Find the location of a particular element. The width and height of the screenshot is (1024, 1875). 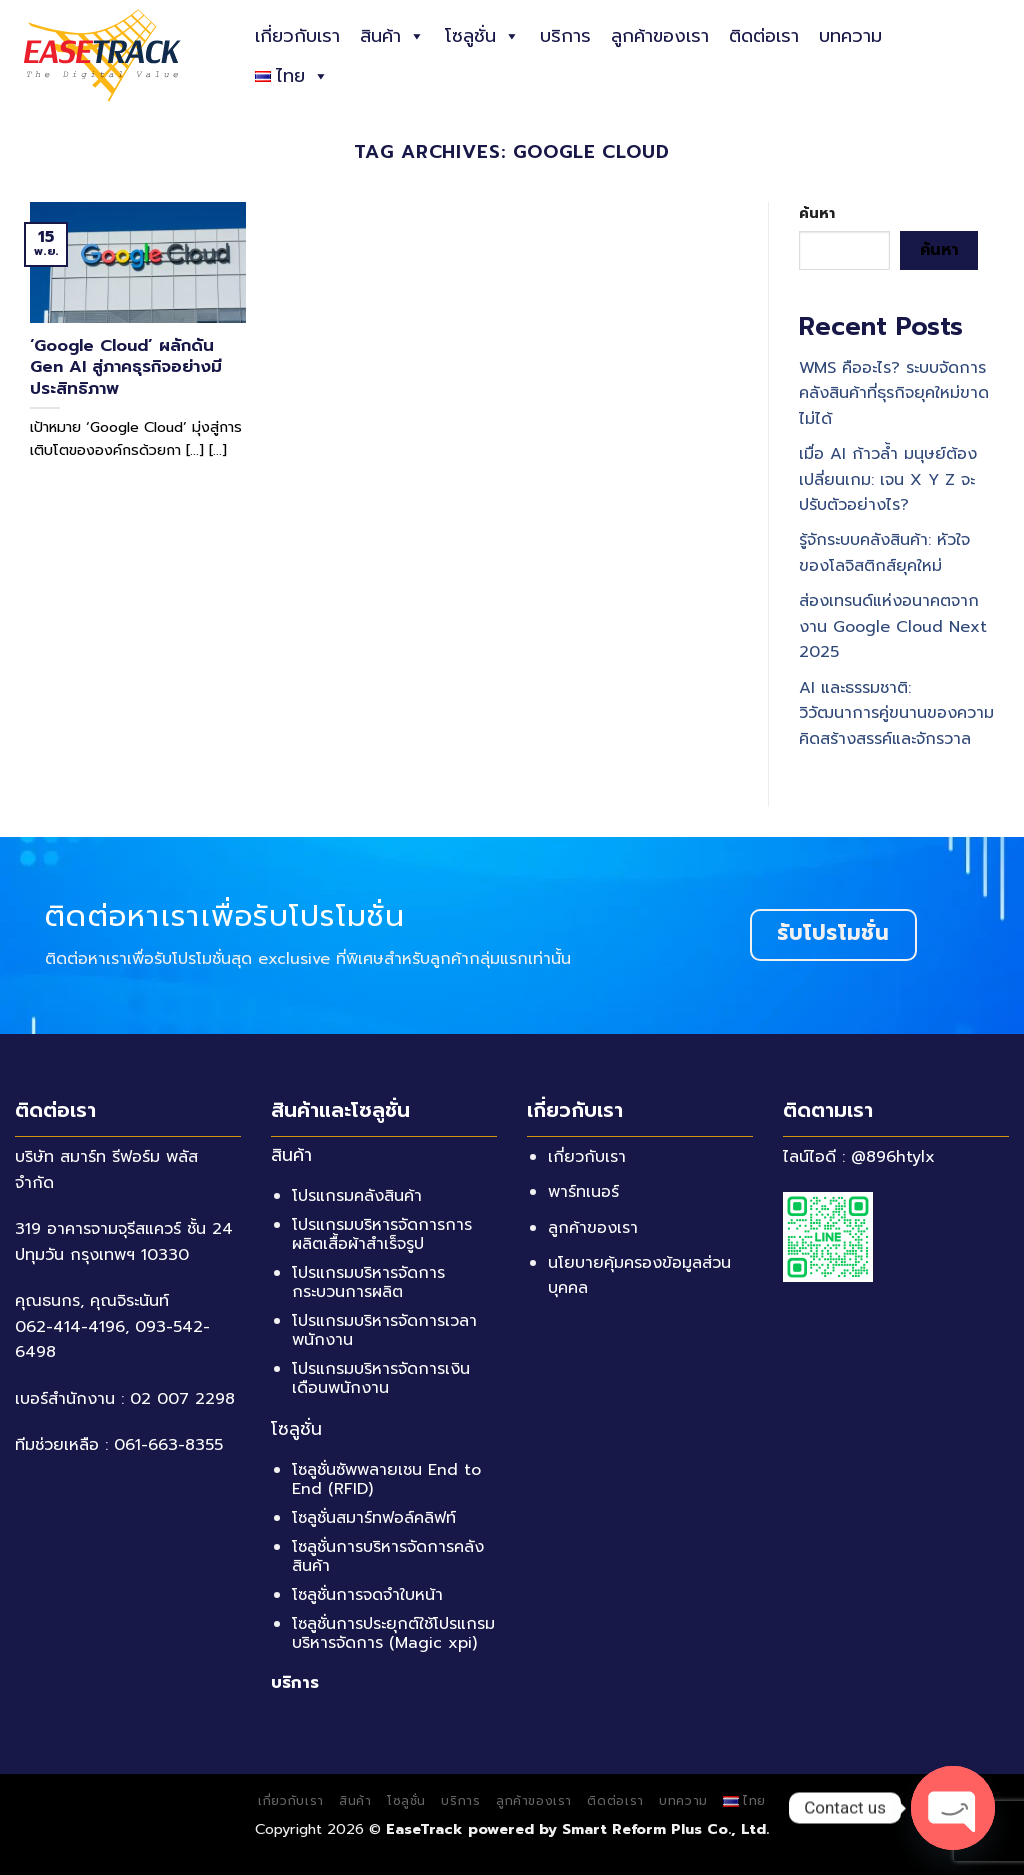

โปรแกรมบริหารจัดการเงินเดือนพนักงาน is located at coordinates (381, 1378).